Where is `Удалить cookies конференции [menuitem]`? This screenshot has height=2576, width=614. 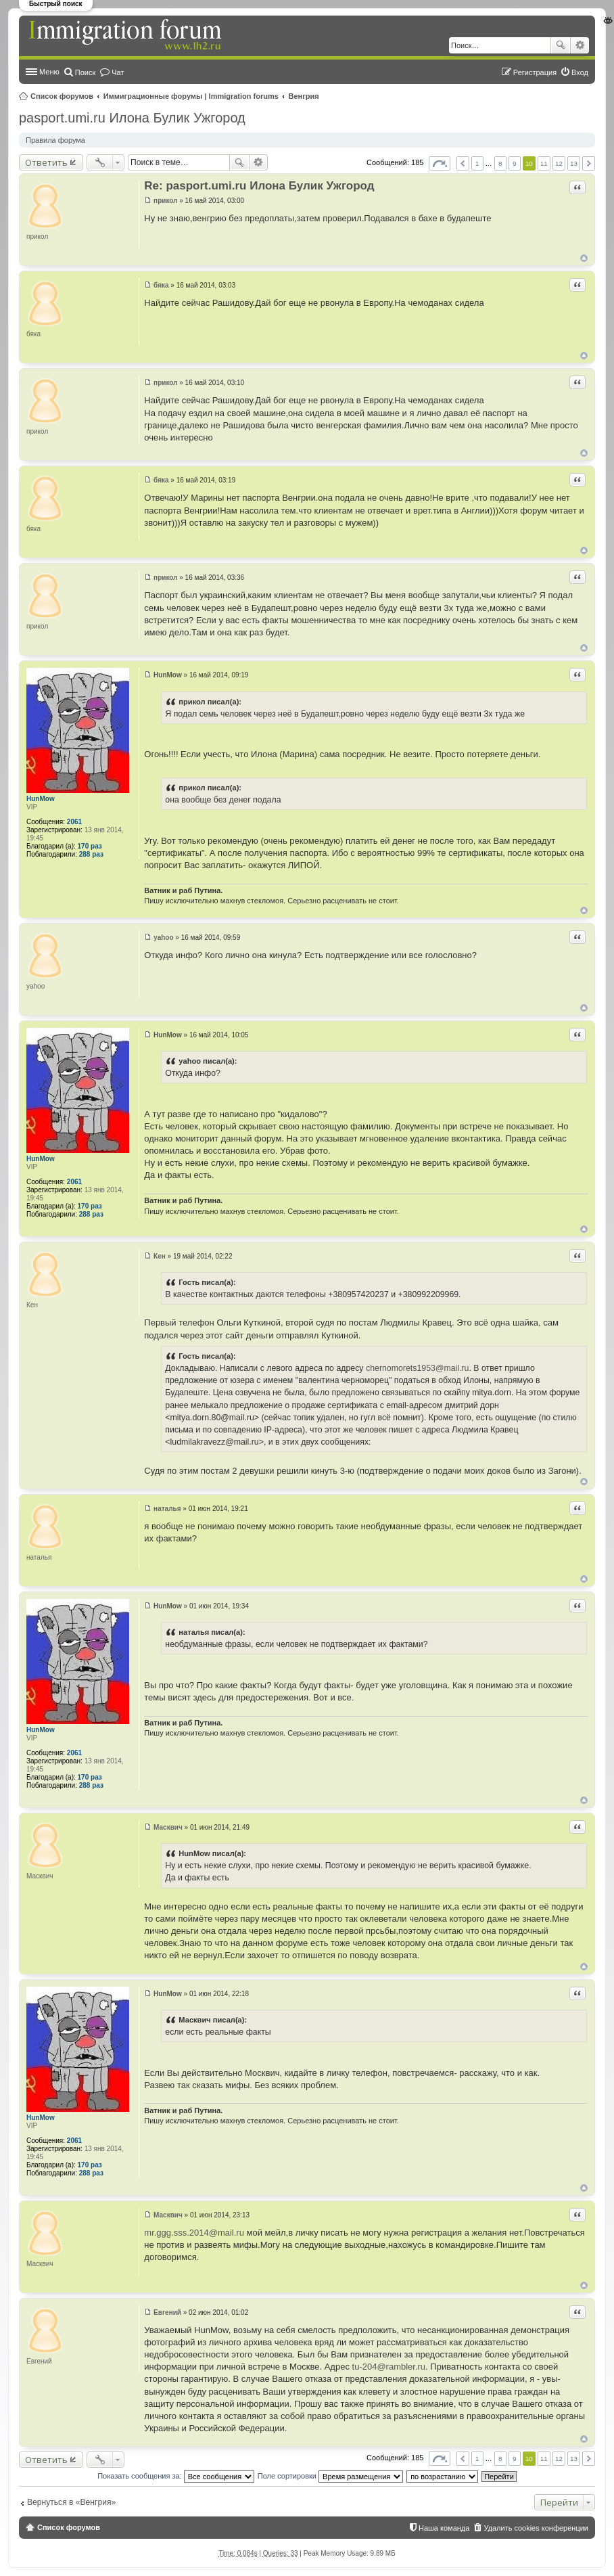 Удалить cookies конференции [menuitem] is located at coordinates (535, 2528).